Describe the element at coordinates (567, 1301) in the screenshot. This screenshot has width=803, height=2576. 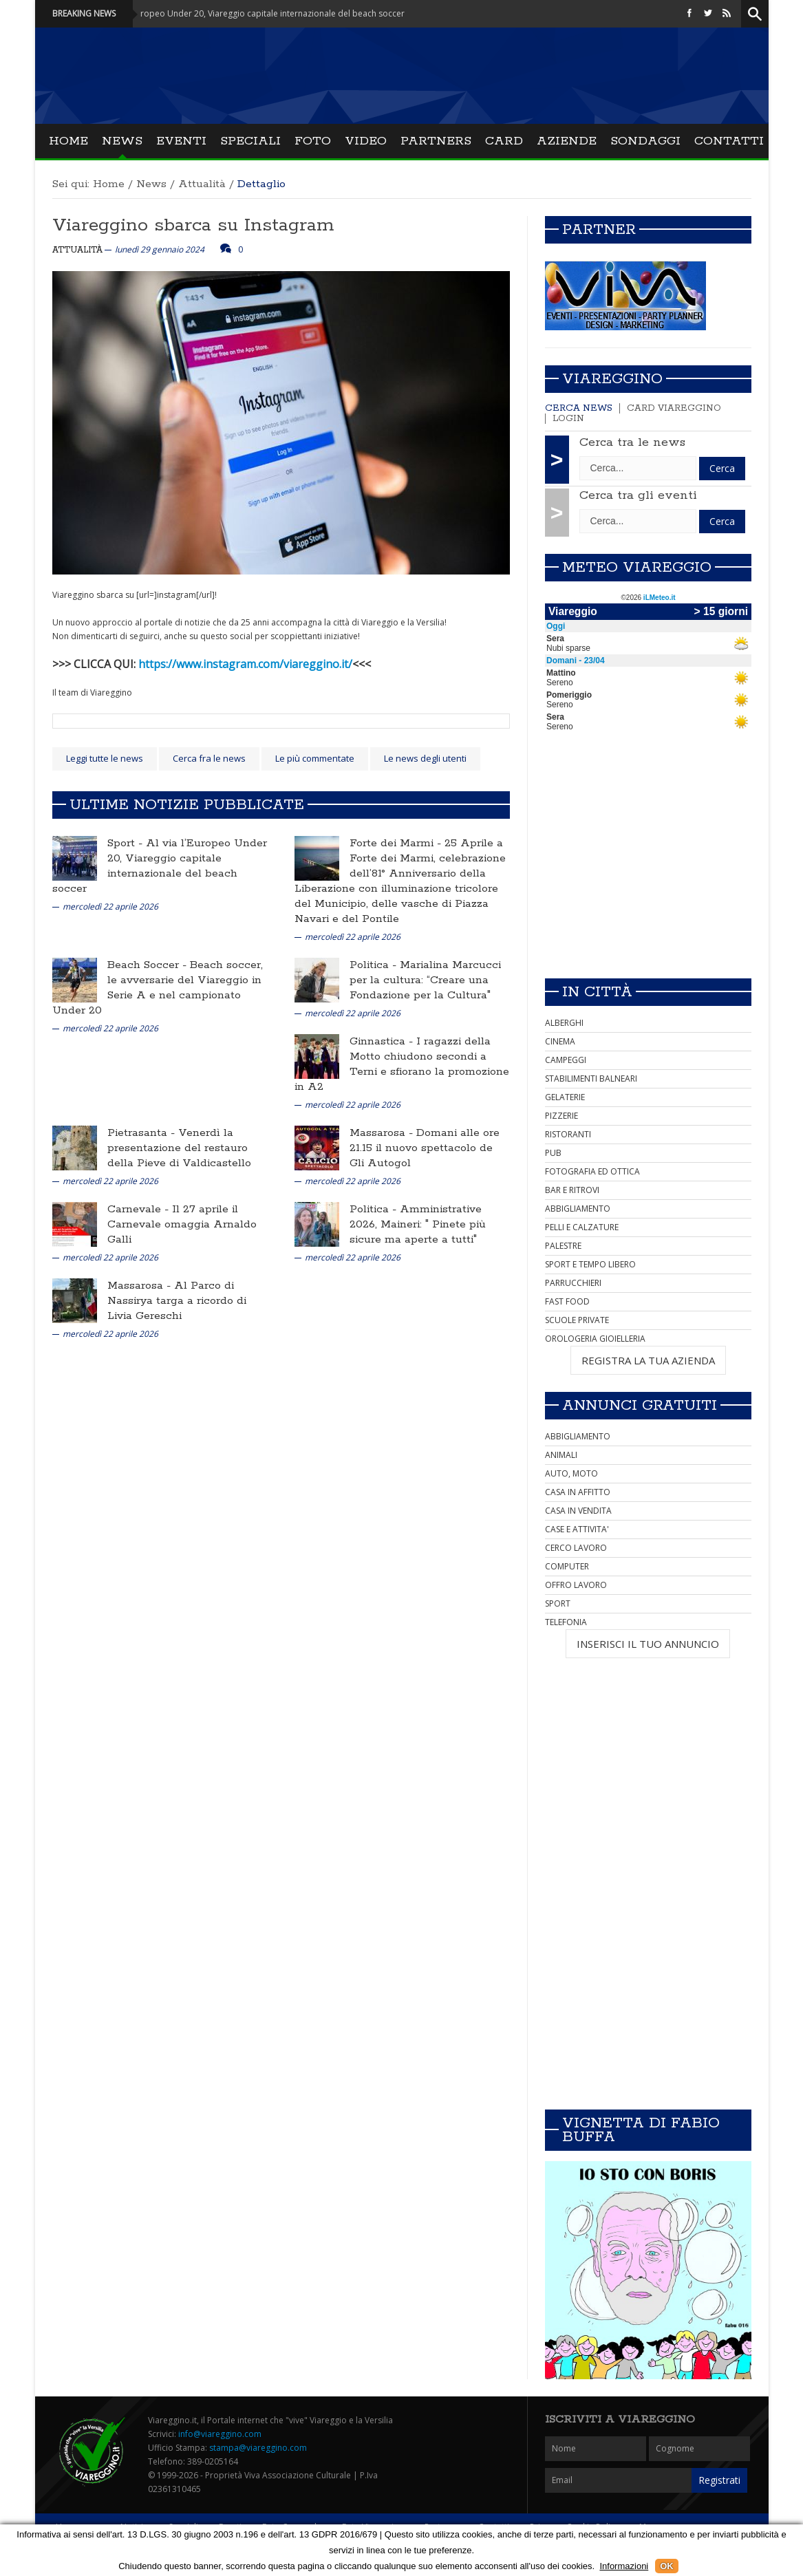
I see `FAST FOOD` at that location.